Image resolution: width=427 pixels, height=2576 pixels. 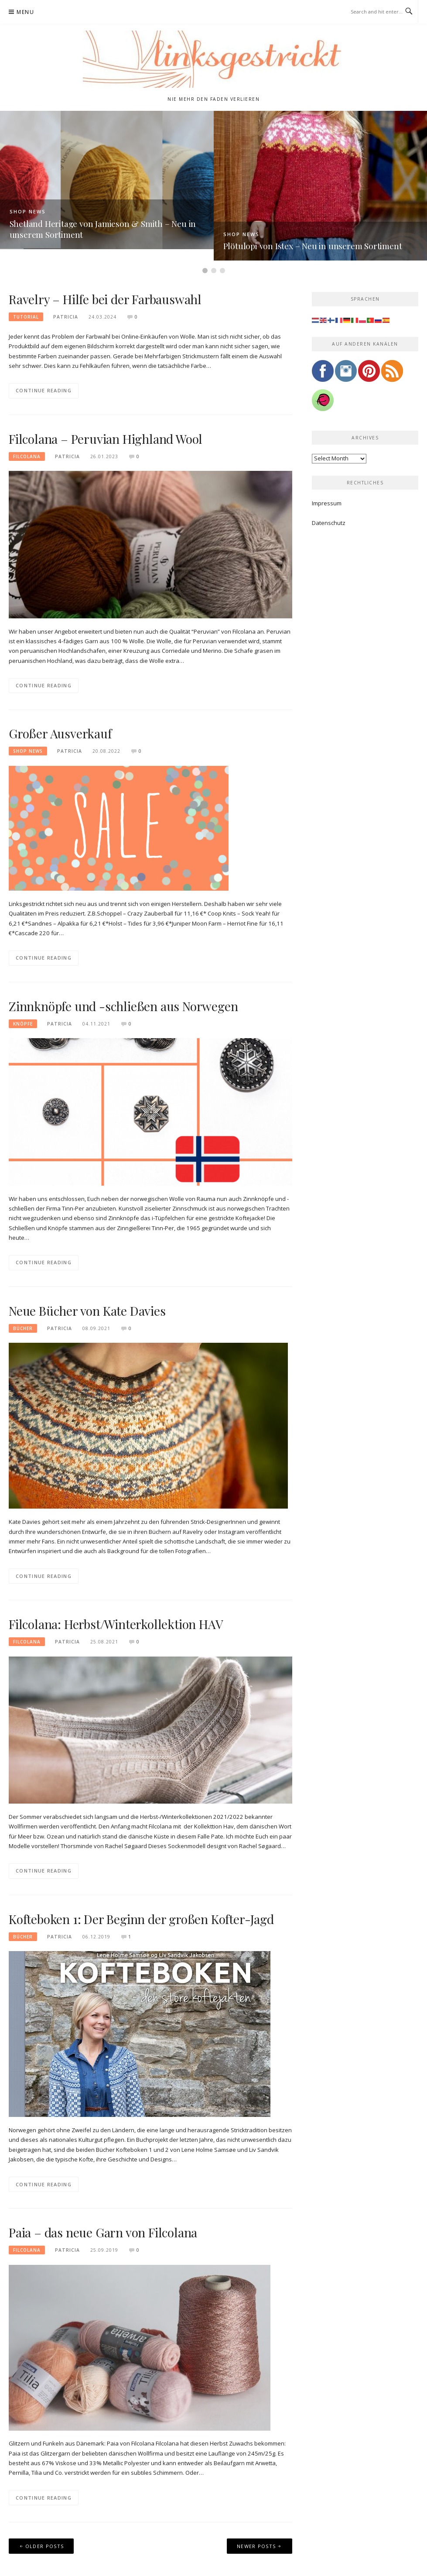 I want to click on Continue Reading, so click(x=44, y=390).